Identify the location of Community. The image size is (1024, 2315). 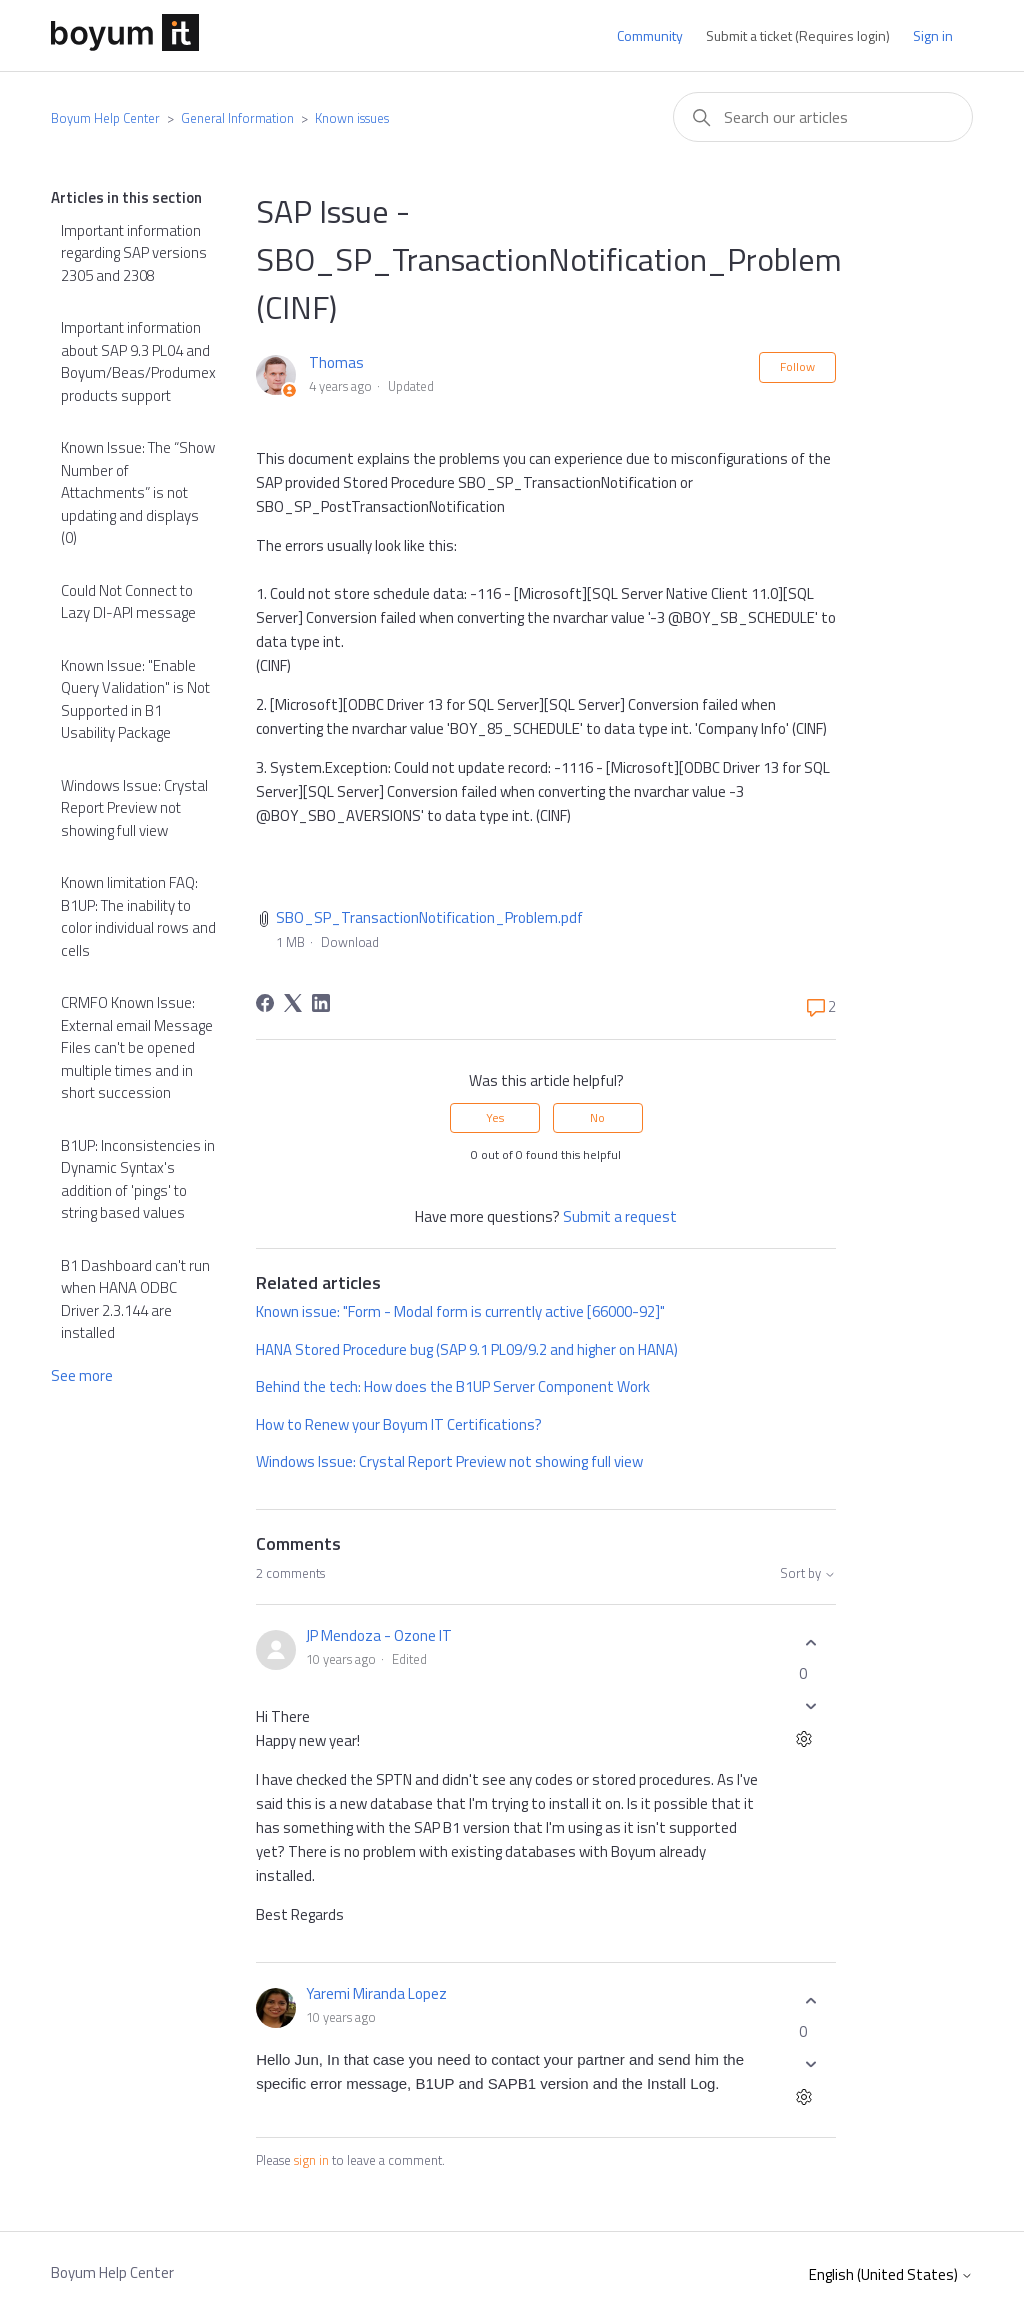
(650, 35).